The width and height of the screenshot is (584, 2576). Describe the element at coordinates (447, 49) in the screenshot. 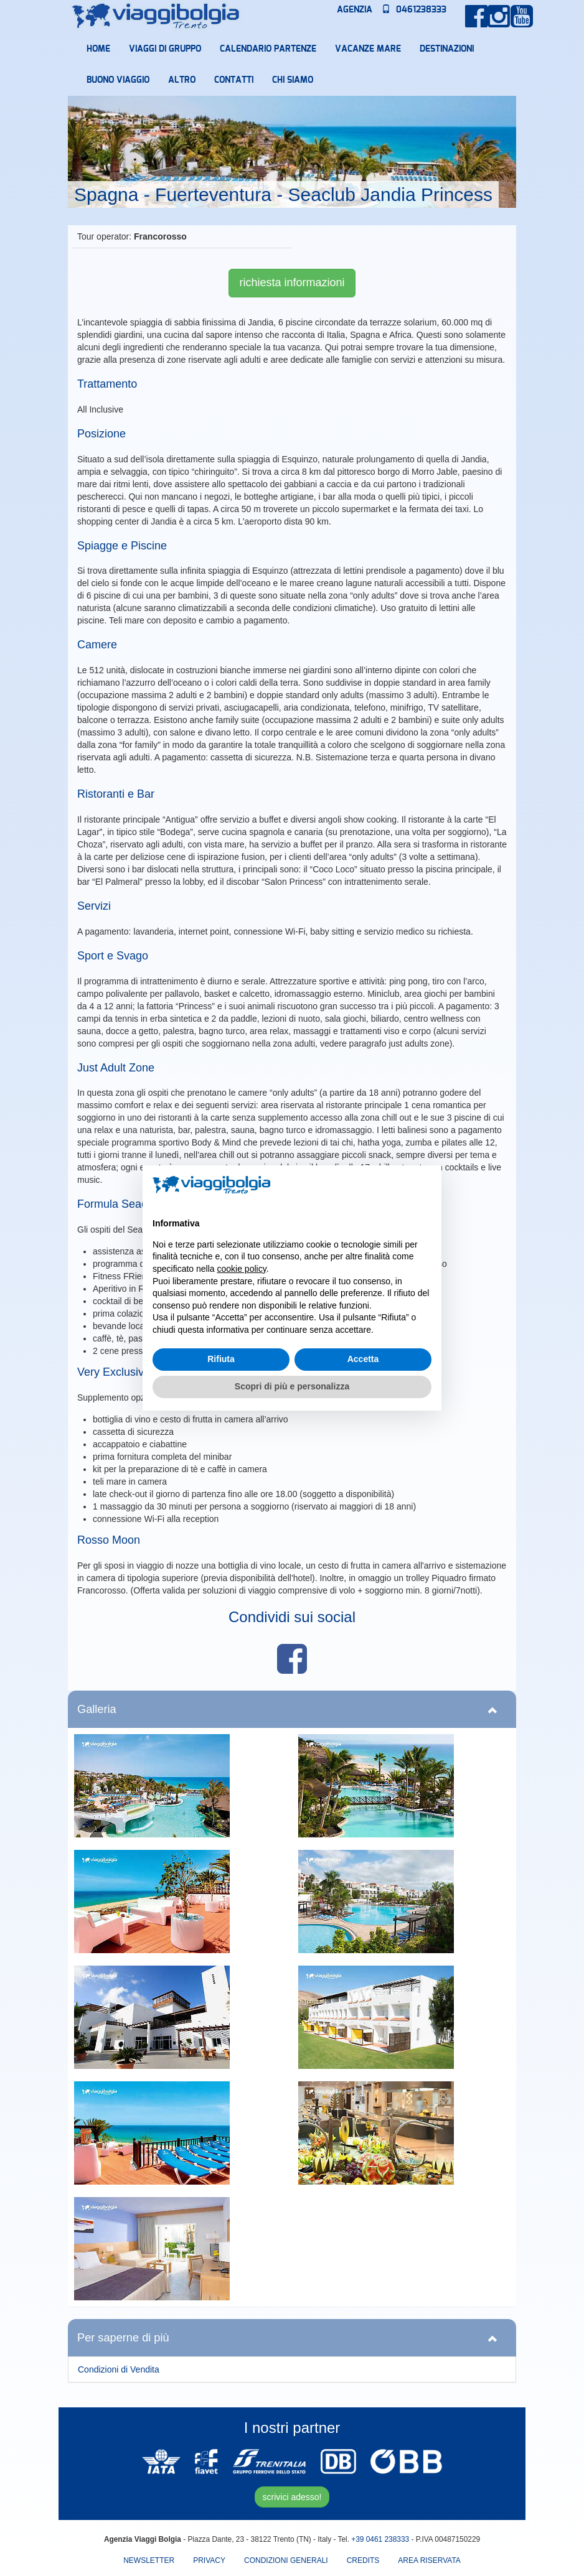

I see `Destinazioni` at that location.